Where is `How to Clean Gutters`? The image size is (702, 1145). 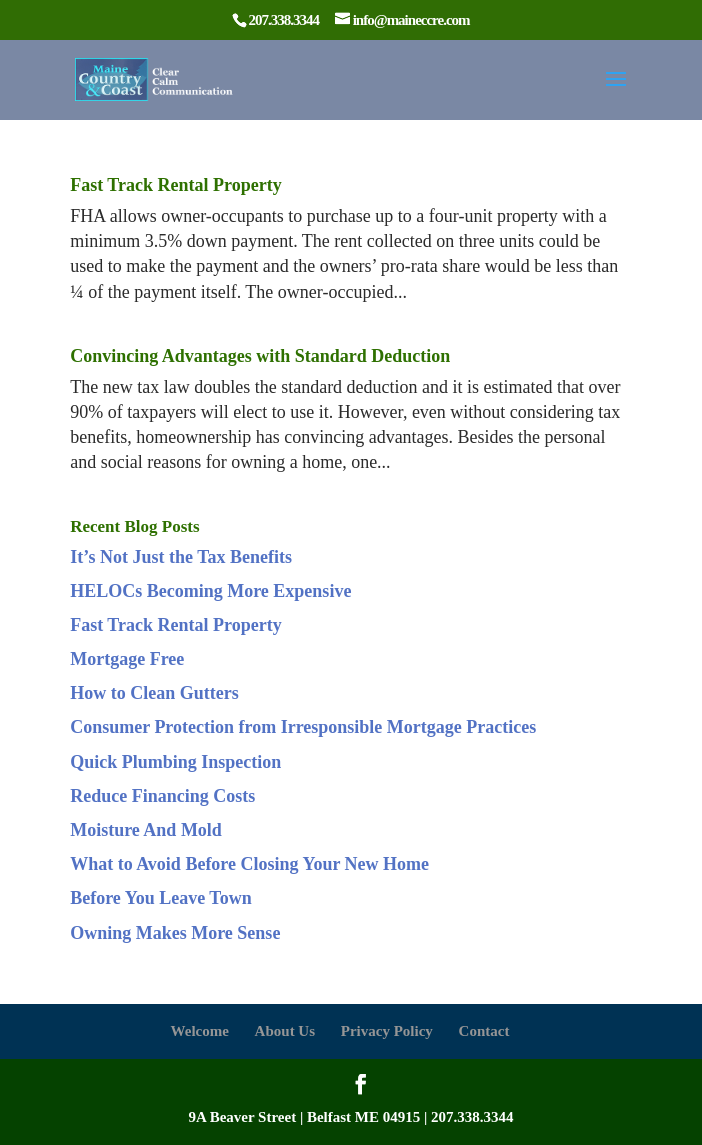
How to Clean Gutters is located at coordinates (154, 693).